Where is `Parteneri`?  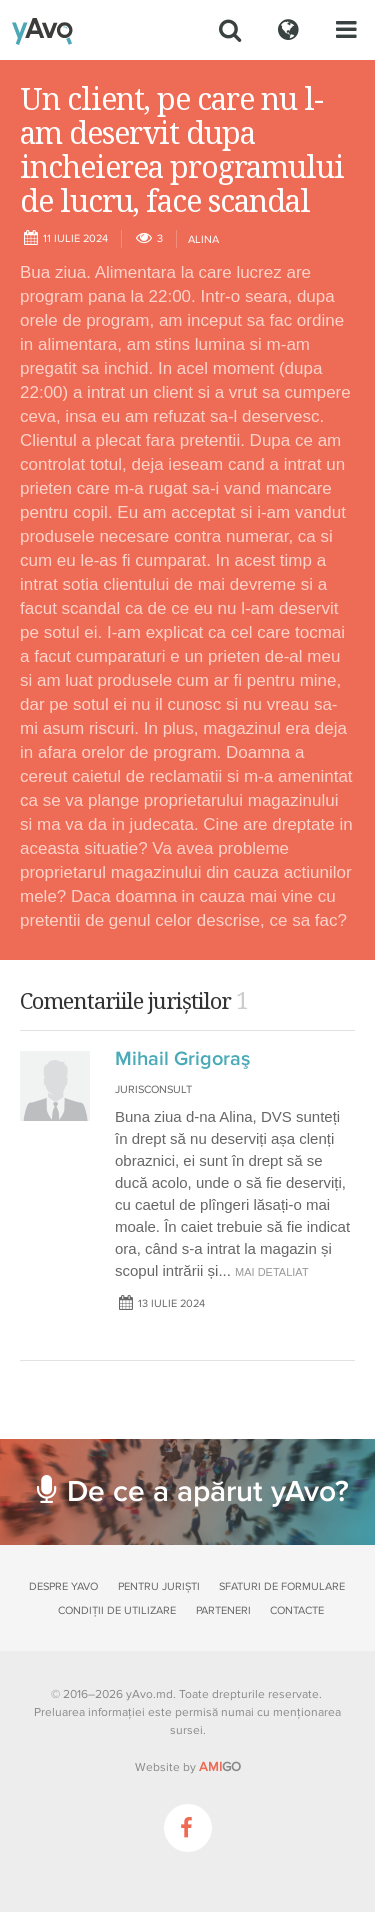
Parteneri is located at coordinates (223, 1610).